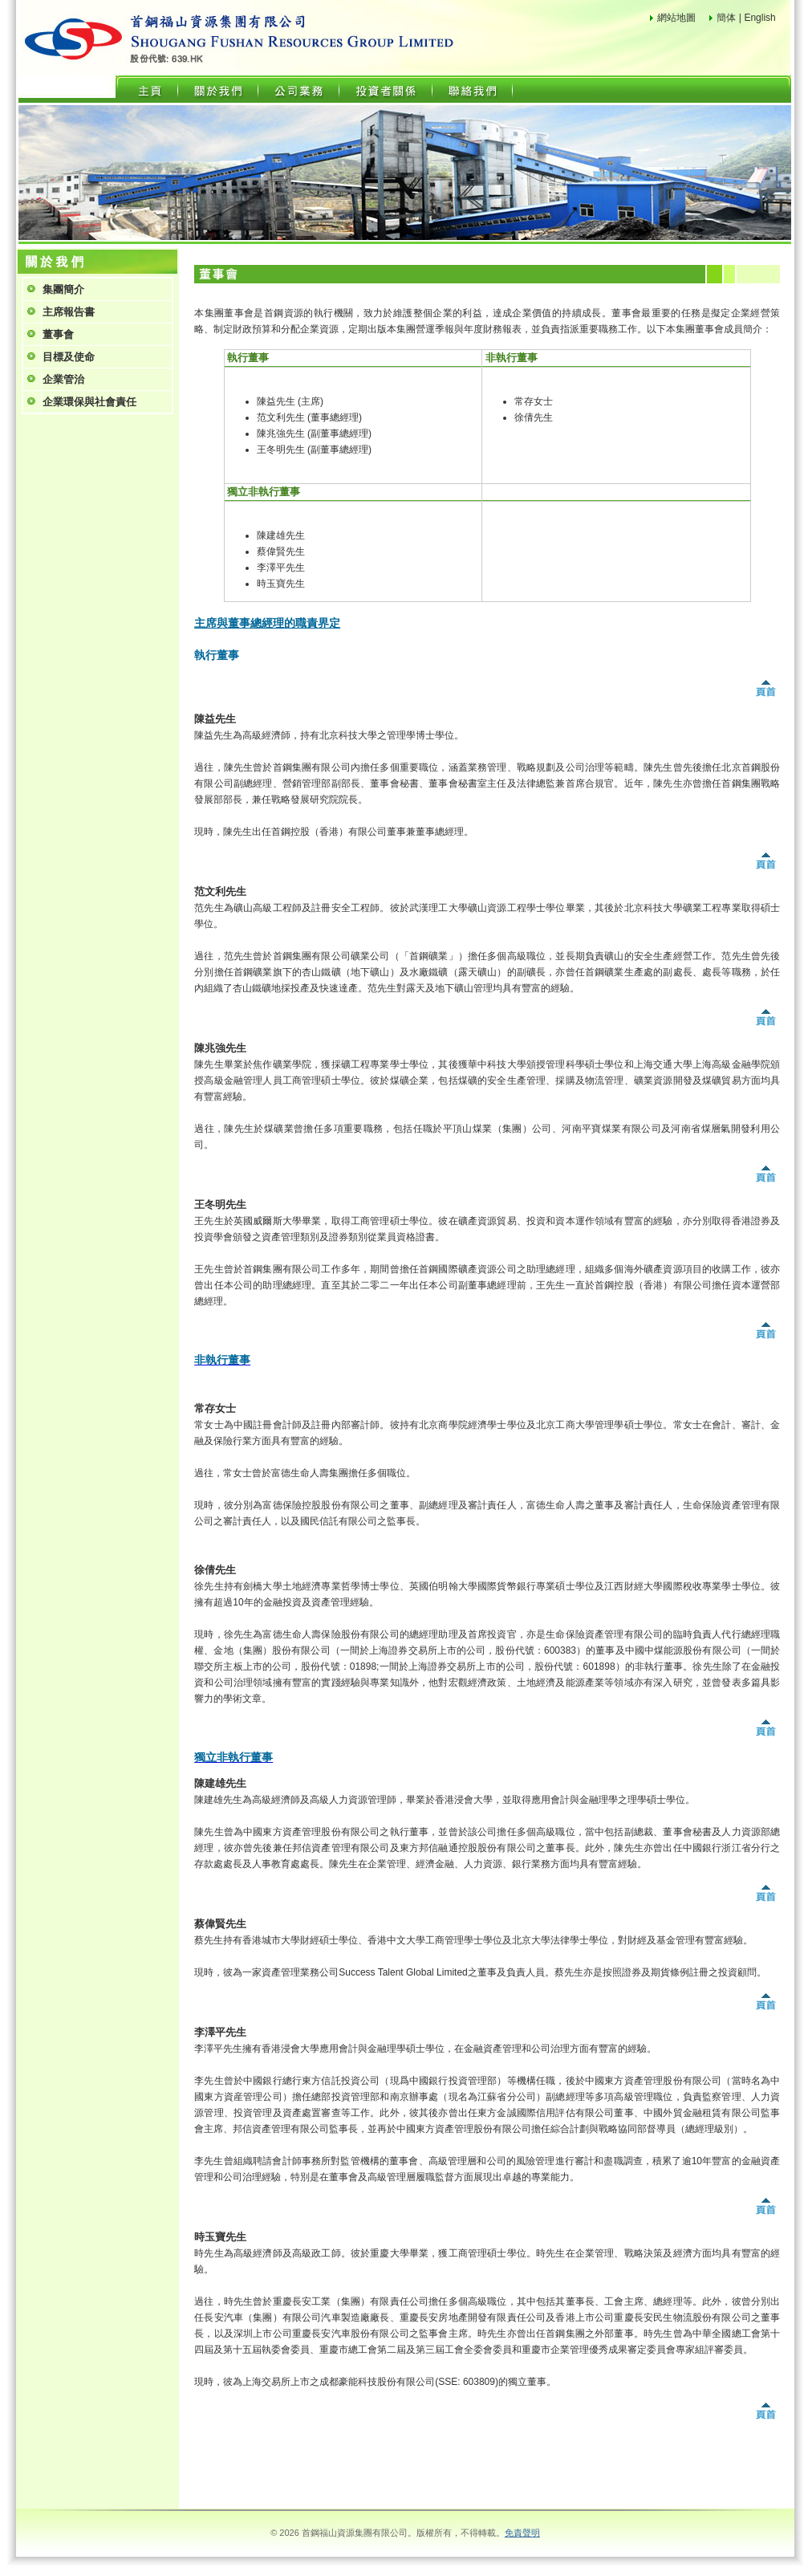 Image resolution: width=804 pixels, height=2576 pixels. Describe the element at coordinates (281, 567) in the screenshot. I see `李澤平先生` at that location.